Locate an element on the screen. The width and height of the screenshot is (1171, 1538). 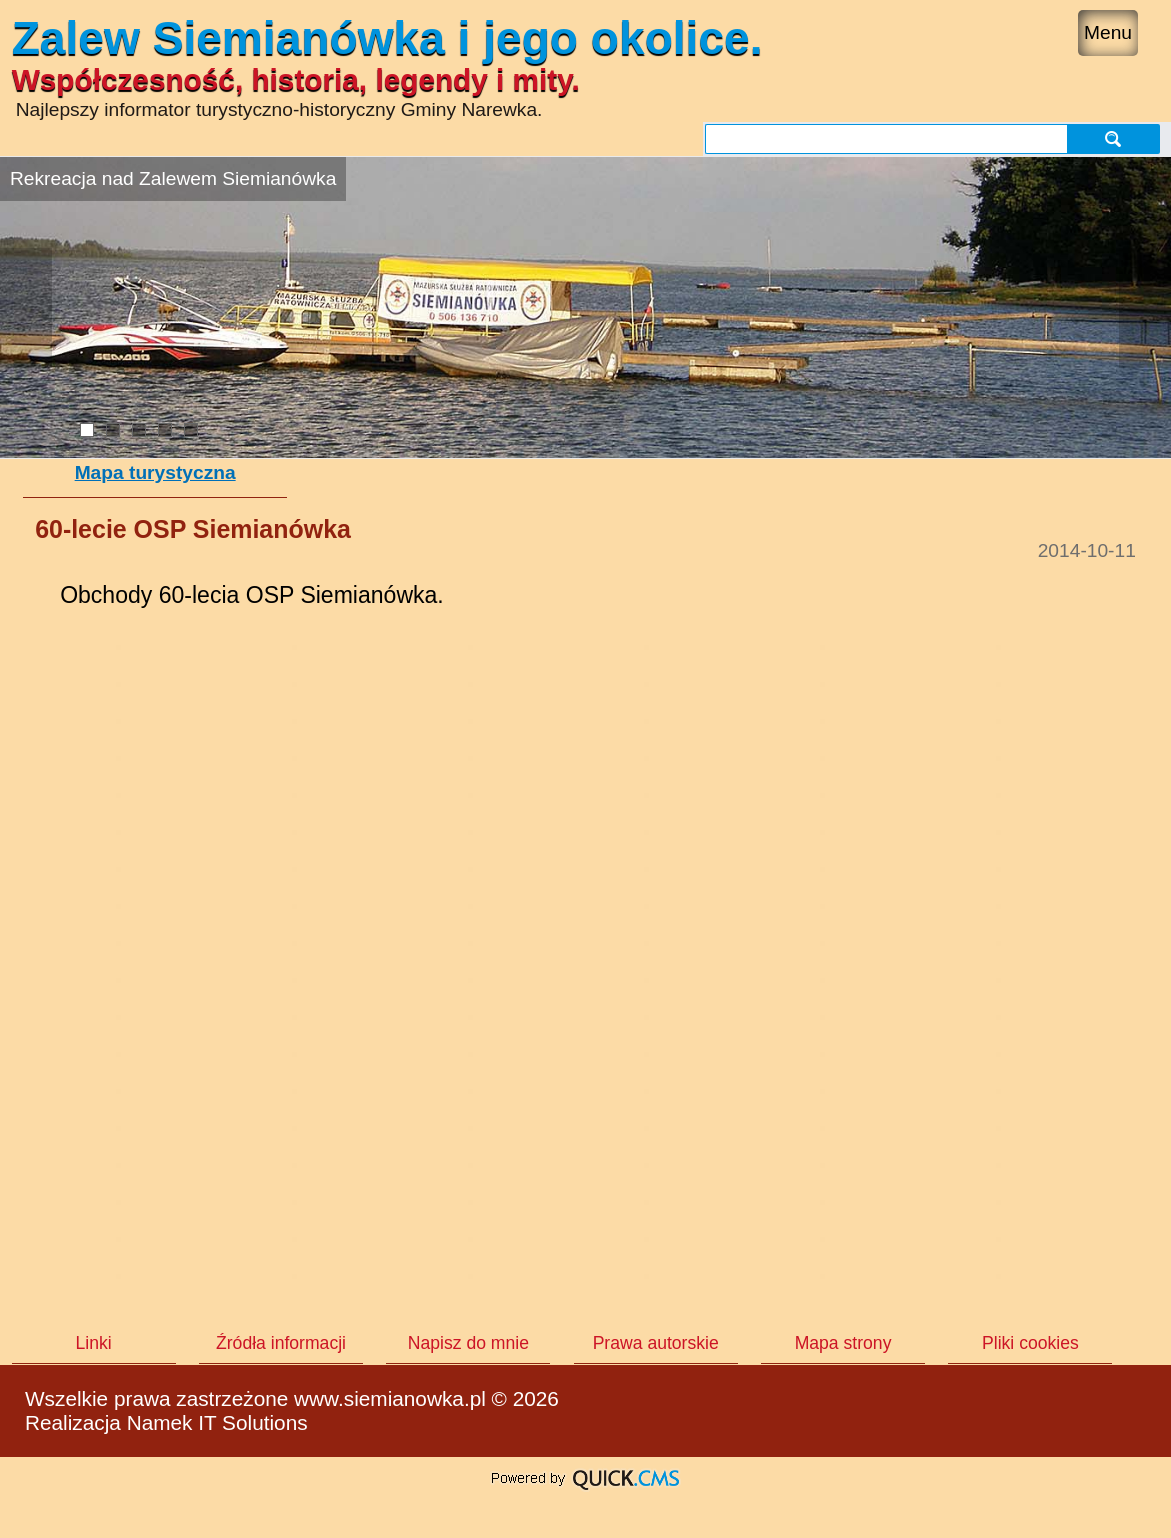
Namek IT Solutions is located at coordinates (217, 1422).